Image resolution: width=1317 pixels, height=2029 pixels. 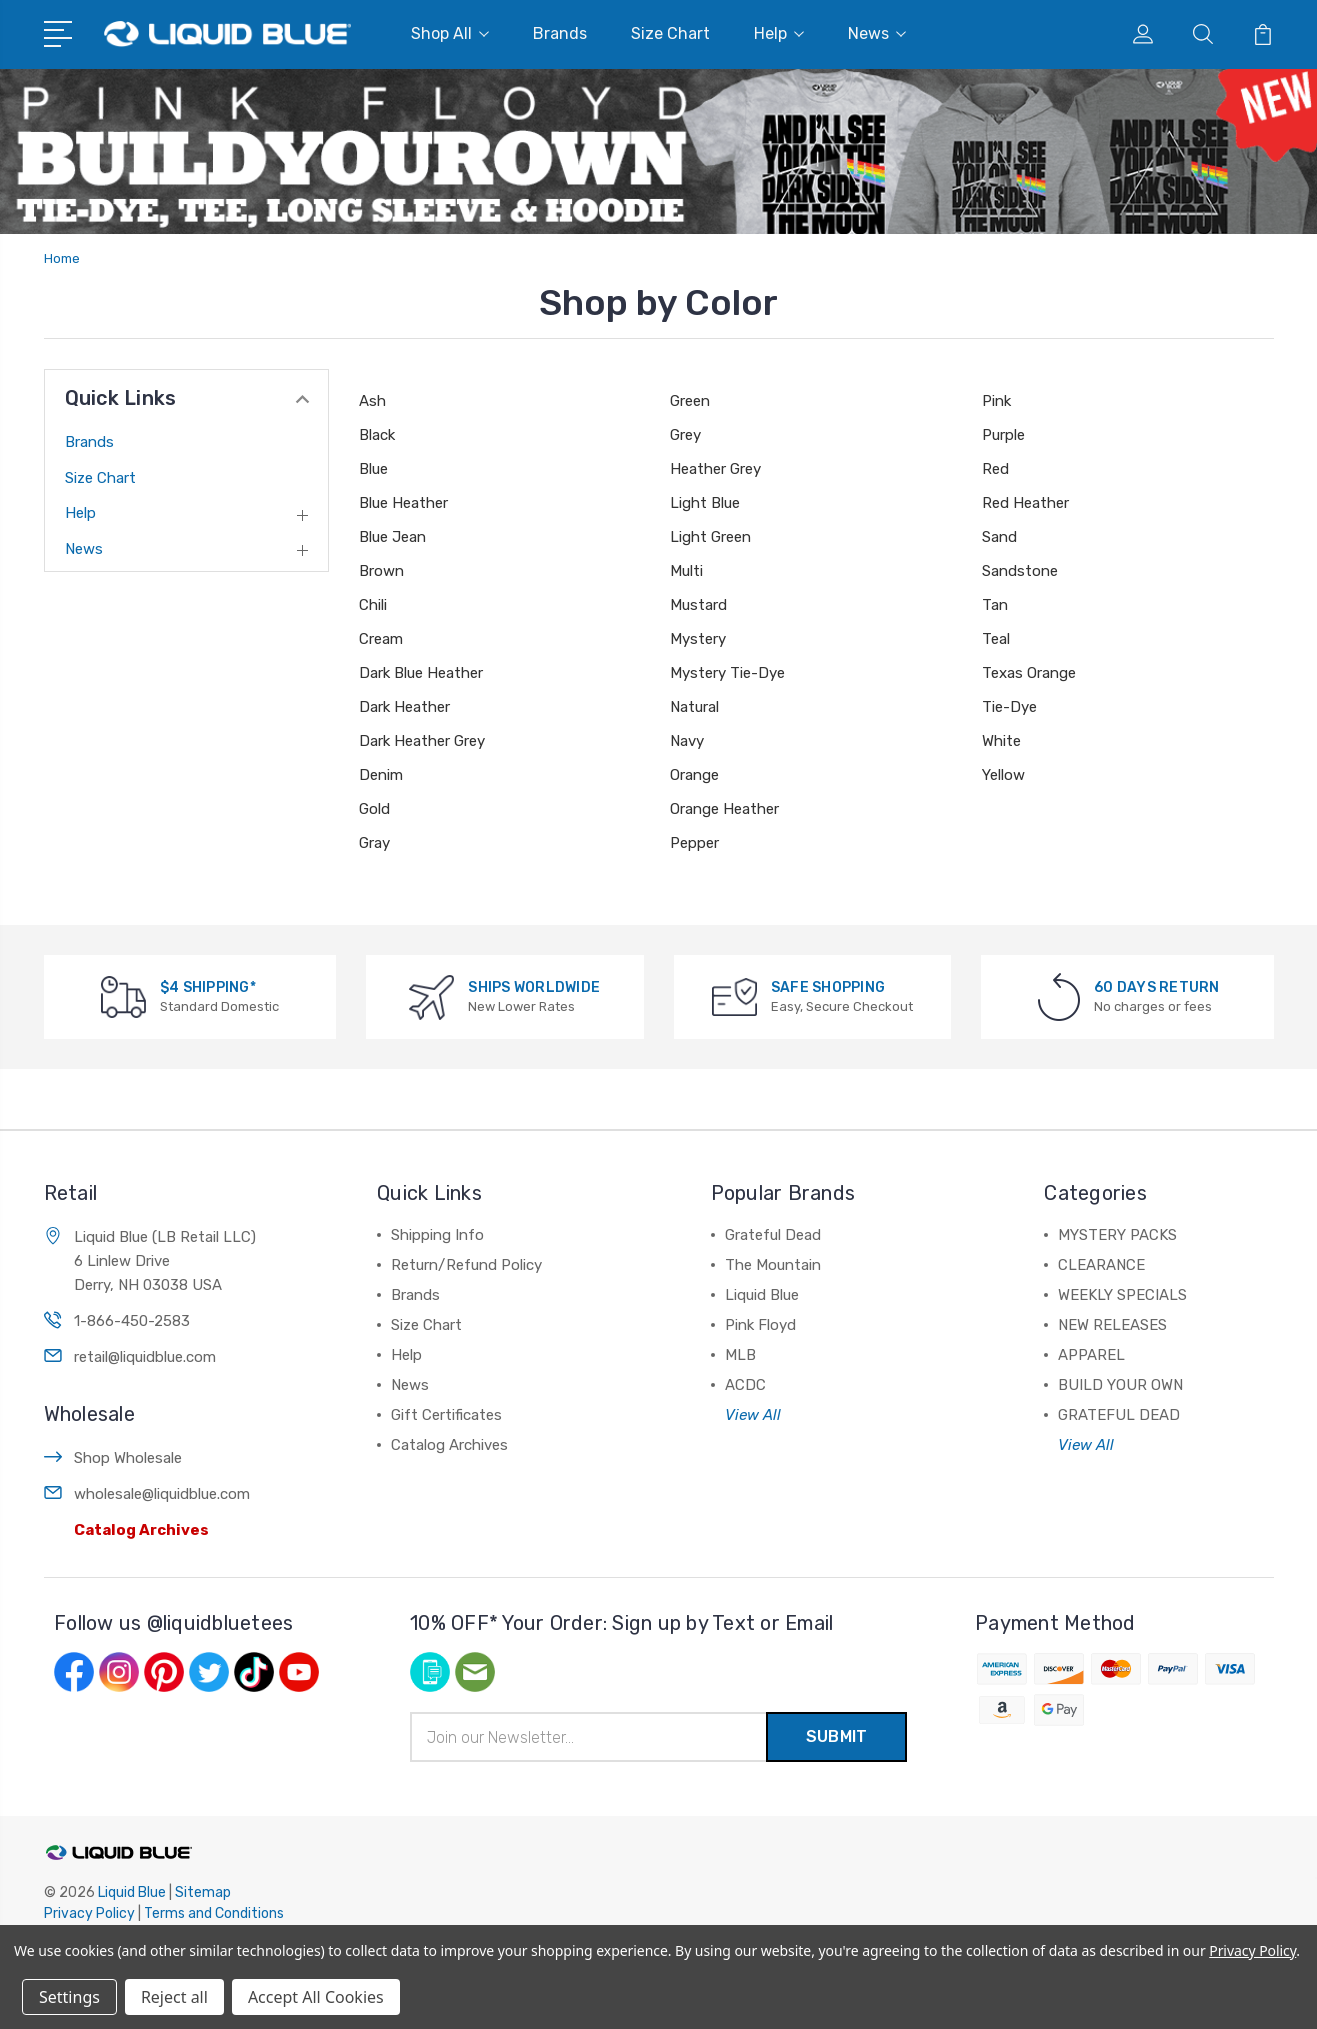 What do you see at coordinates (374, 809) in the screenshot?
I see `Gold` at bounding box center [374, 809].